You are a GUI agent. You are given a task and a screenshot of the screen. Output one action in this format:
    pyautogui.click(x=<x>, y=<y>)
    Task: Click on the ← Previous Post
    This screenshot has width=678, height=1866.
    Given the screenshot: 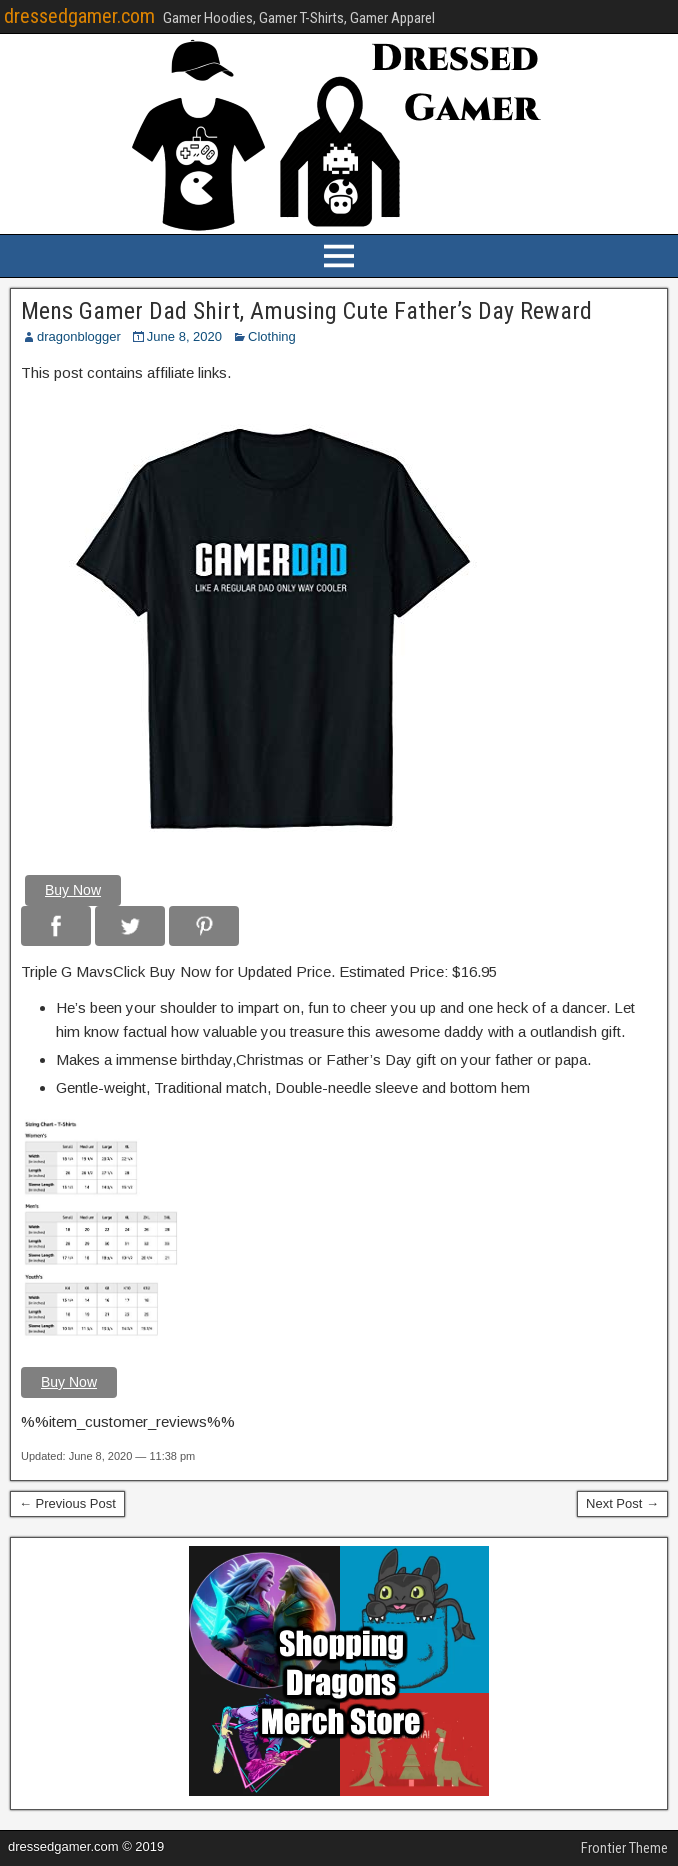 What is the action you would take?
    pyautogui.click(x=67, y=1503)
    